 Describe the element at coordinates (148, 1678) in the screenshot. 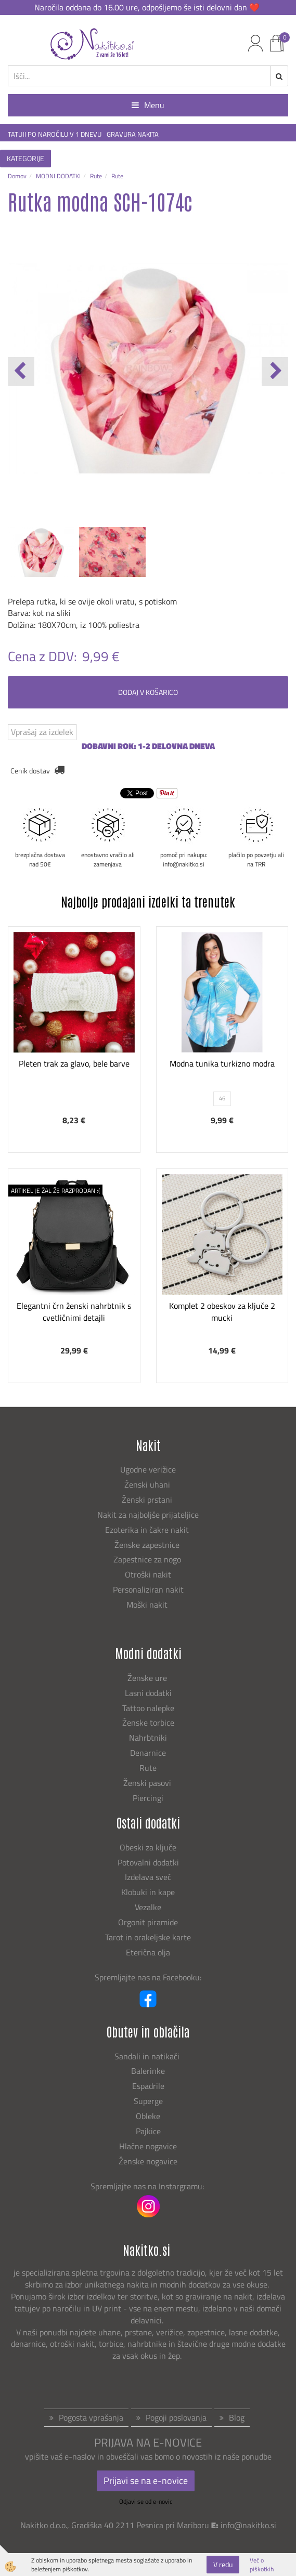

I see `Ženske ure` at that location.